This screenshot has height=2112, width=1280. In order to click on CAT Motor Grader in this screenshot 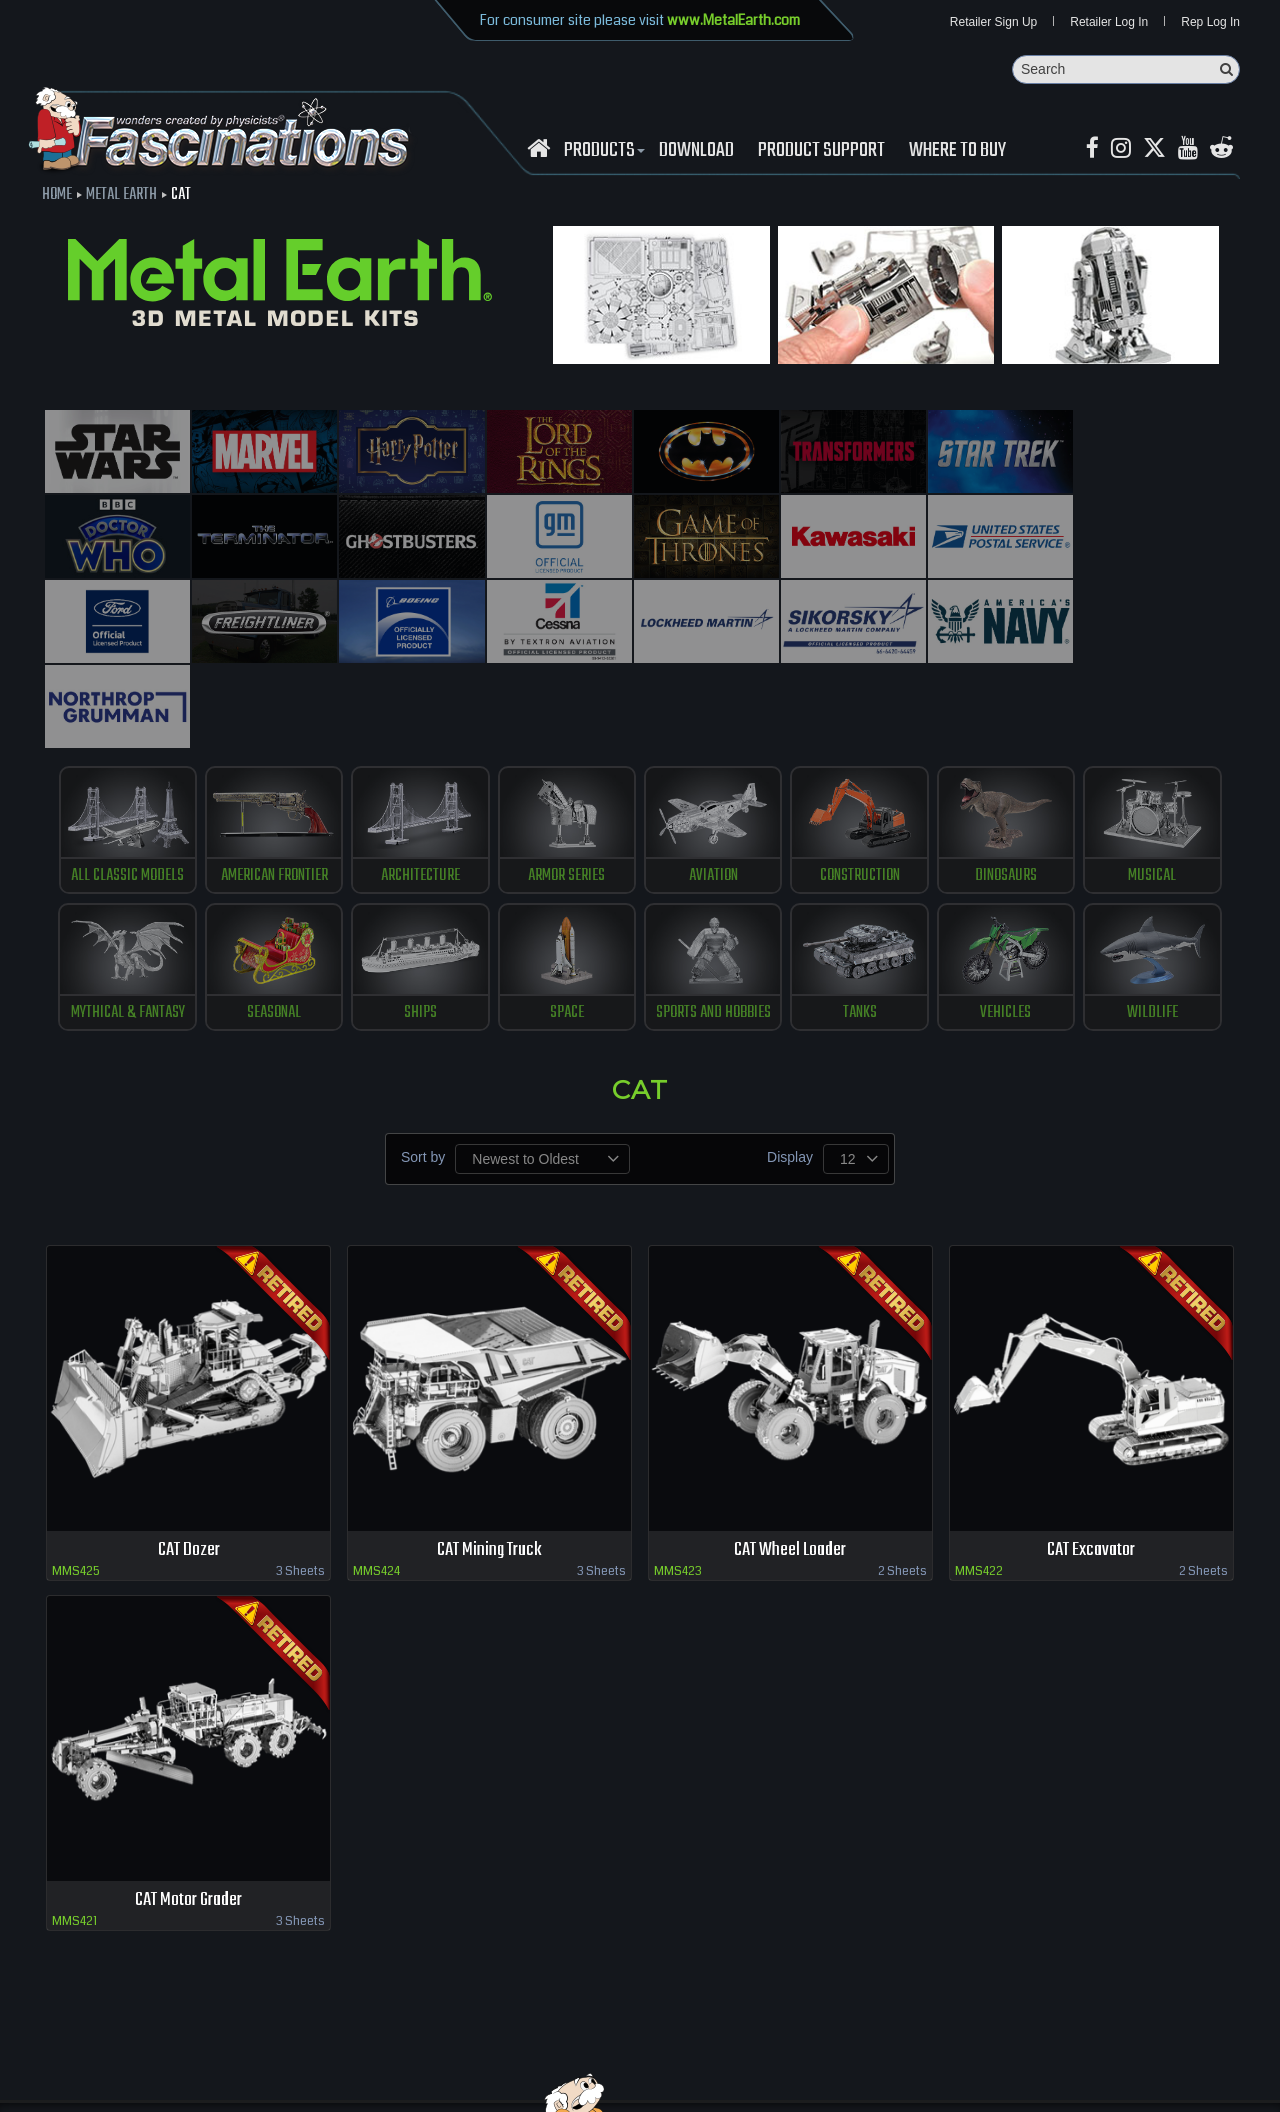, I will do `click(188, 1814)`.